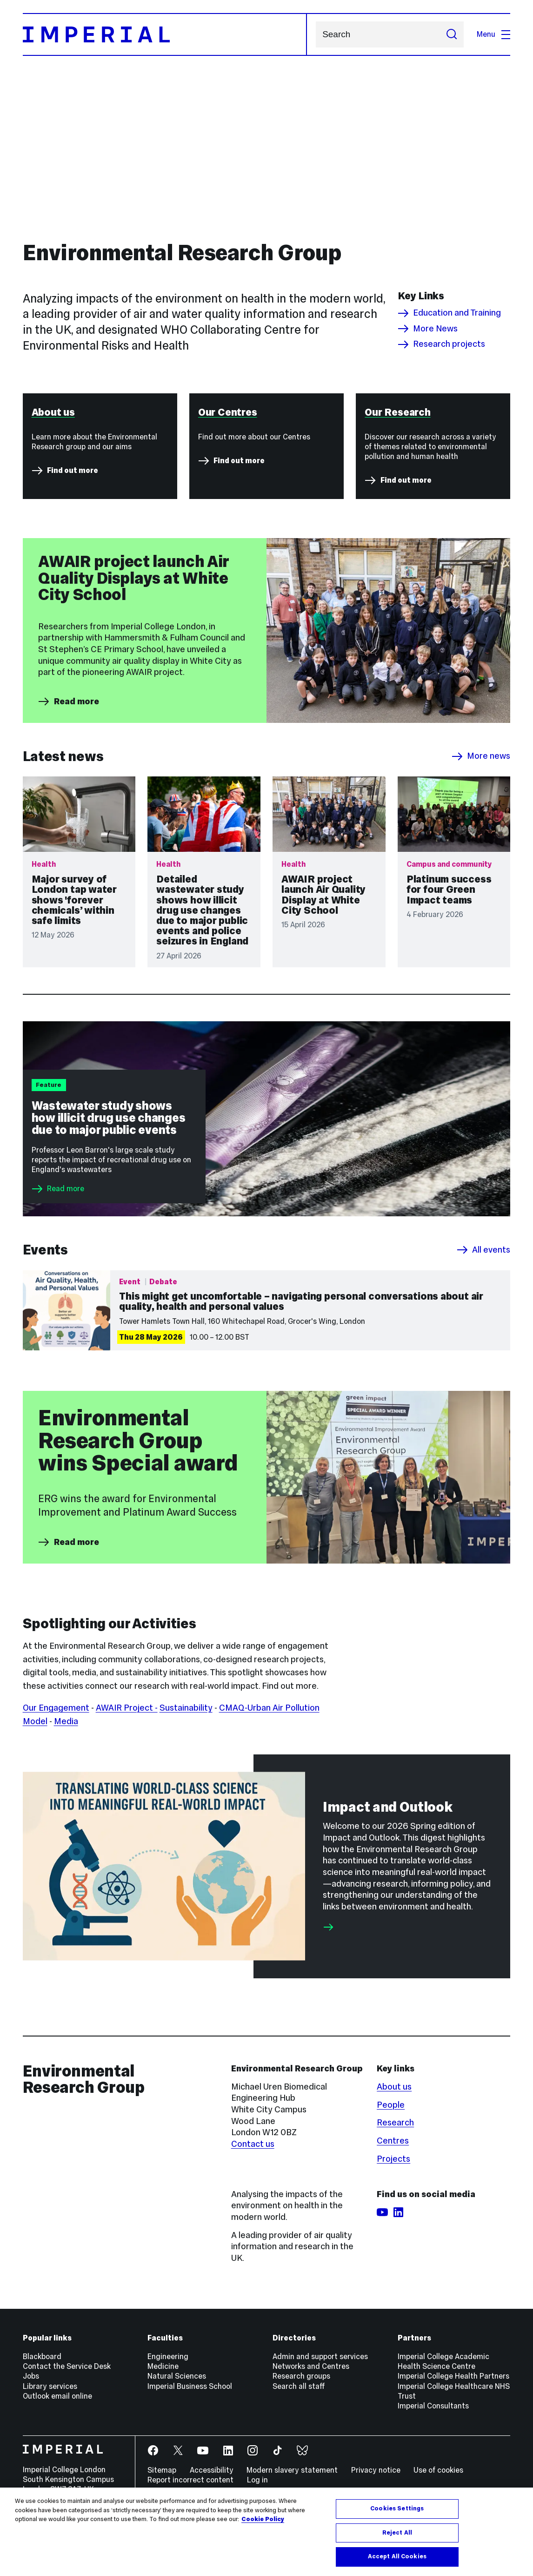 Image resolution: width=533 pixels, height=2576 pixels. Describe the element at coordinates (252, 2246) in the screenshot. I see `Contact us` at that location.